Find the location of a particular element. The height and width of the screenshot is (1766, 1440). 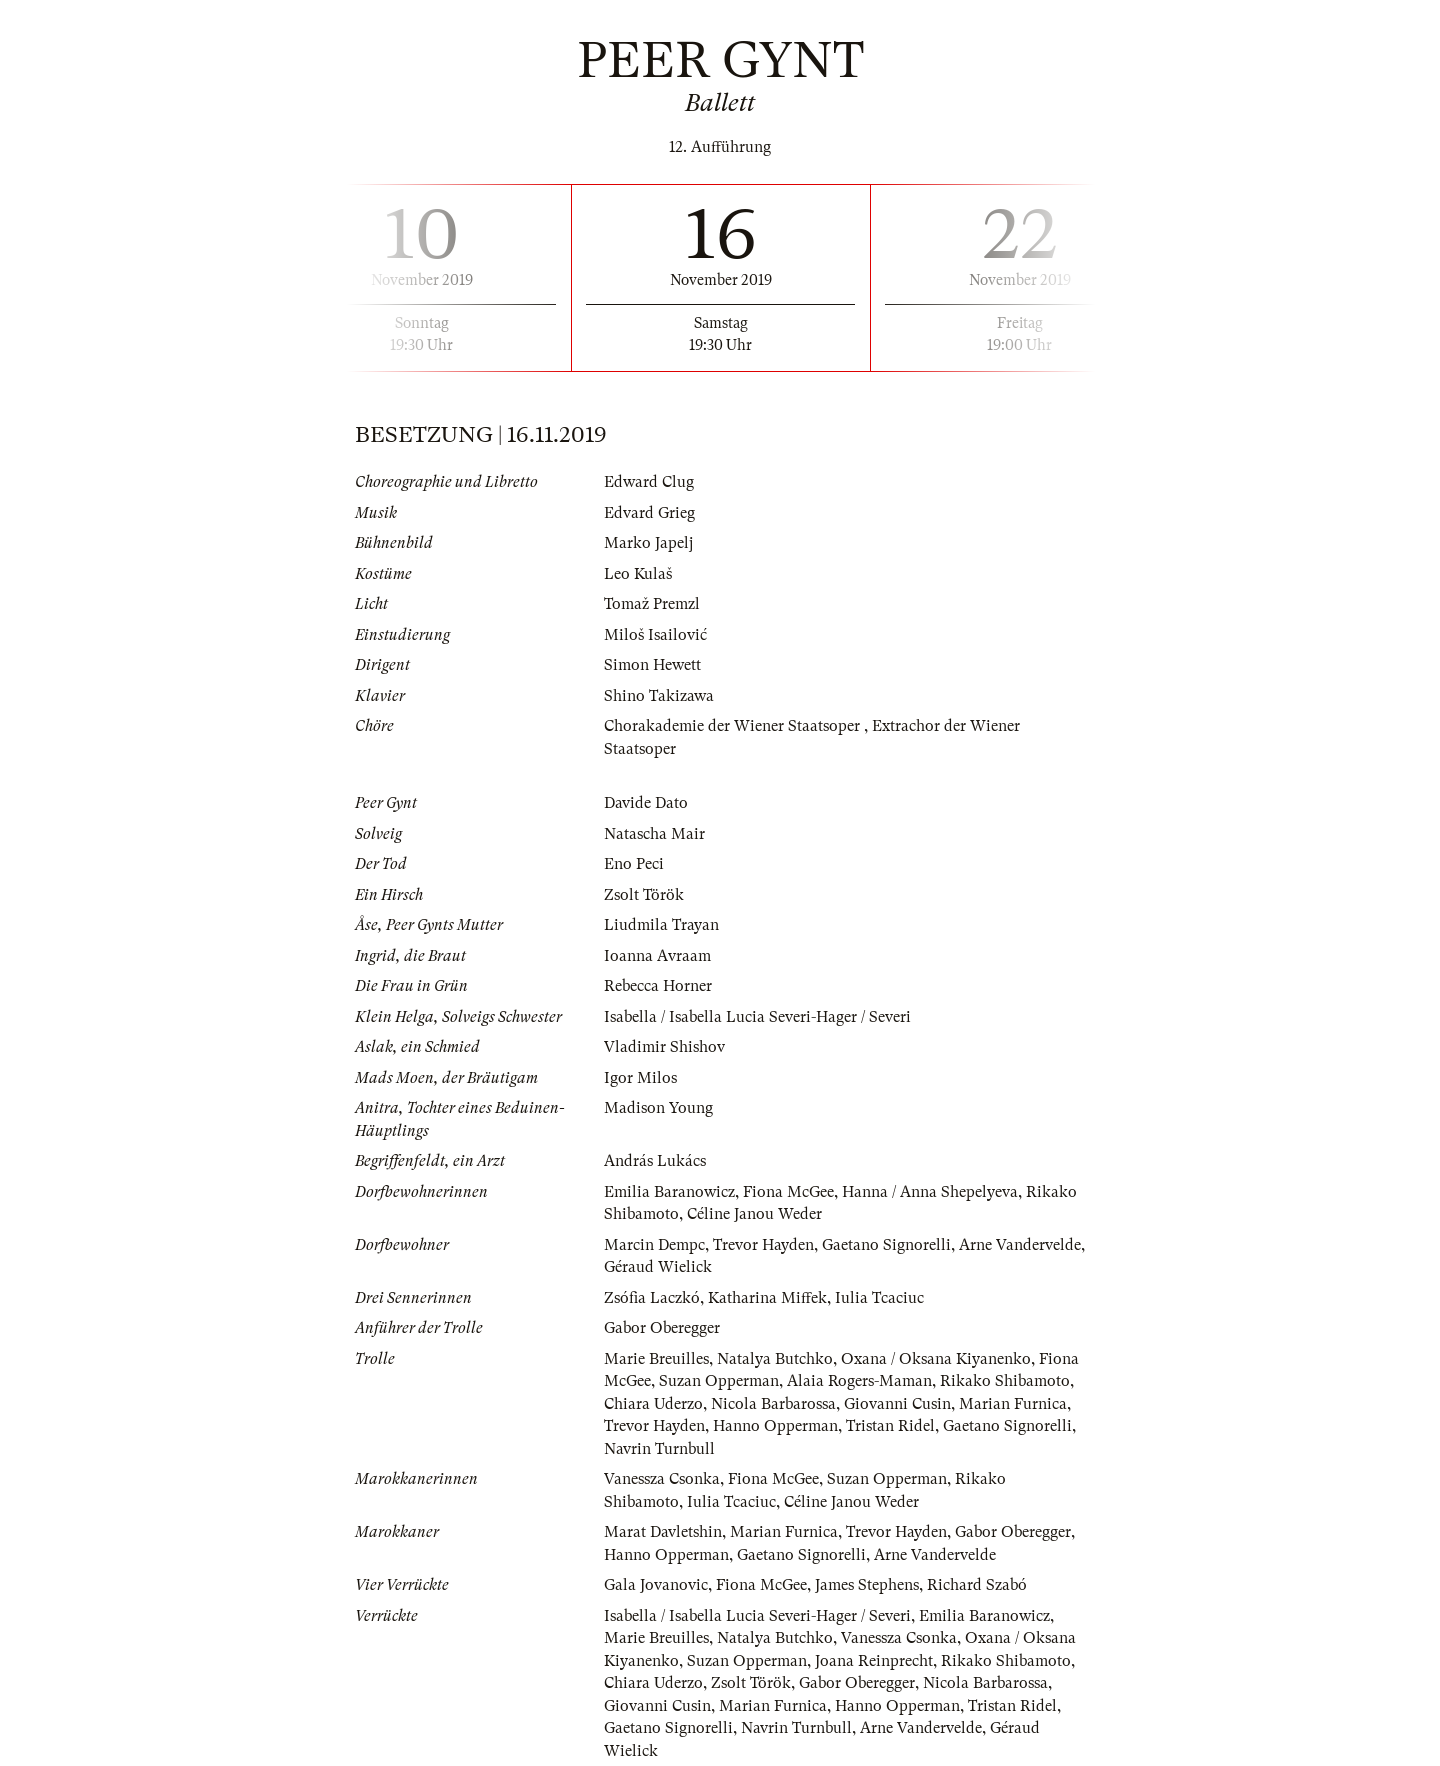

Gaetano Signorelli is located at coordinates (886, 1245).